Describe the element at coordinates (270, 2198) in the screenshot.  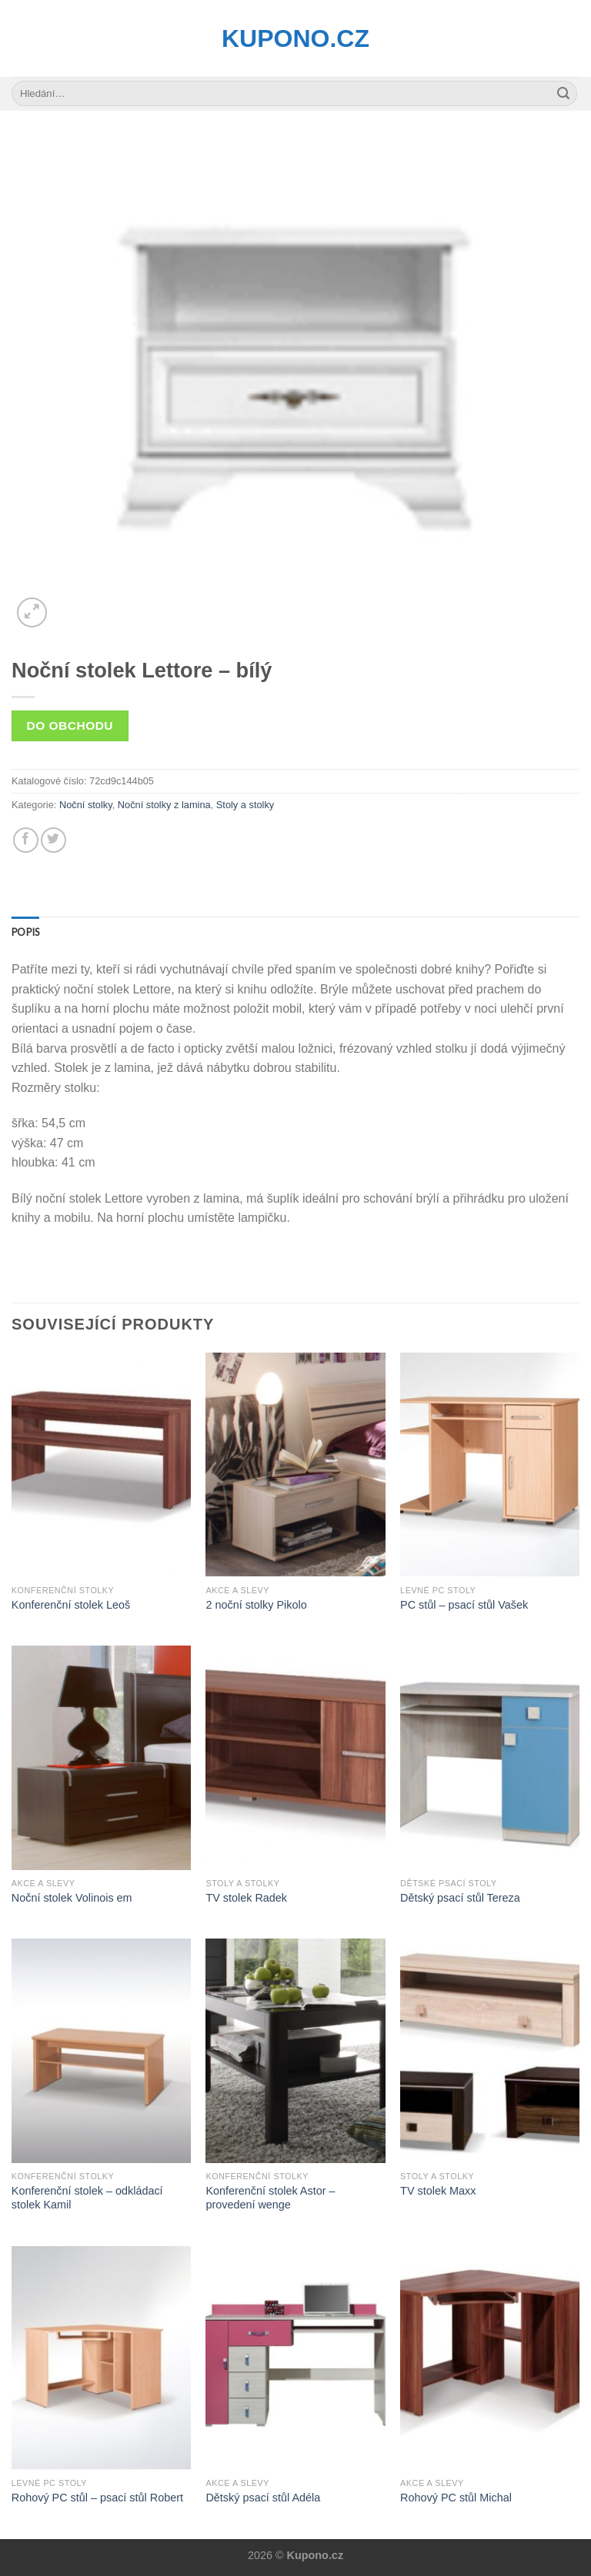
I see `Konferenční stolek Astor – provedení wenge` at that location.